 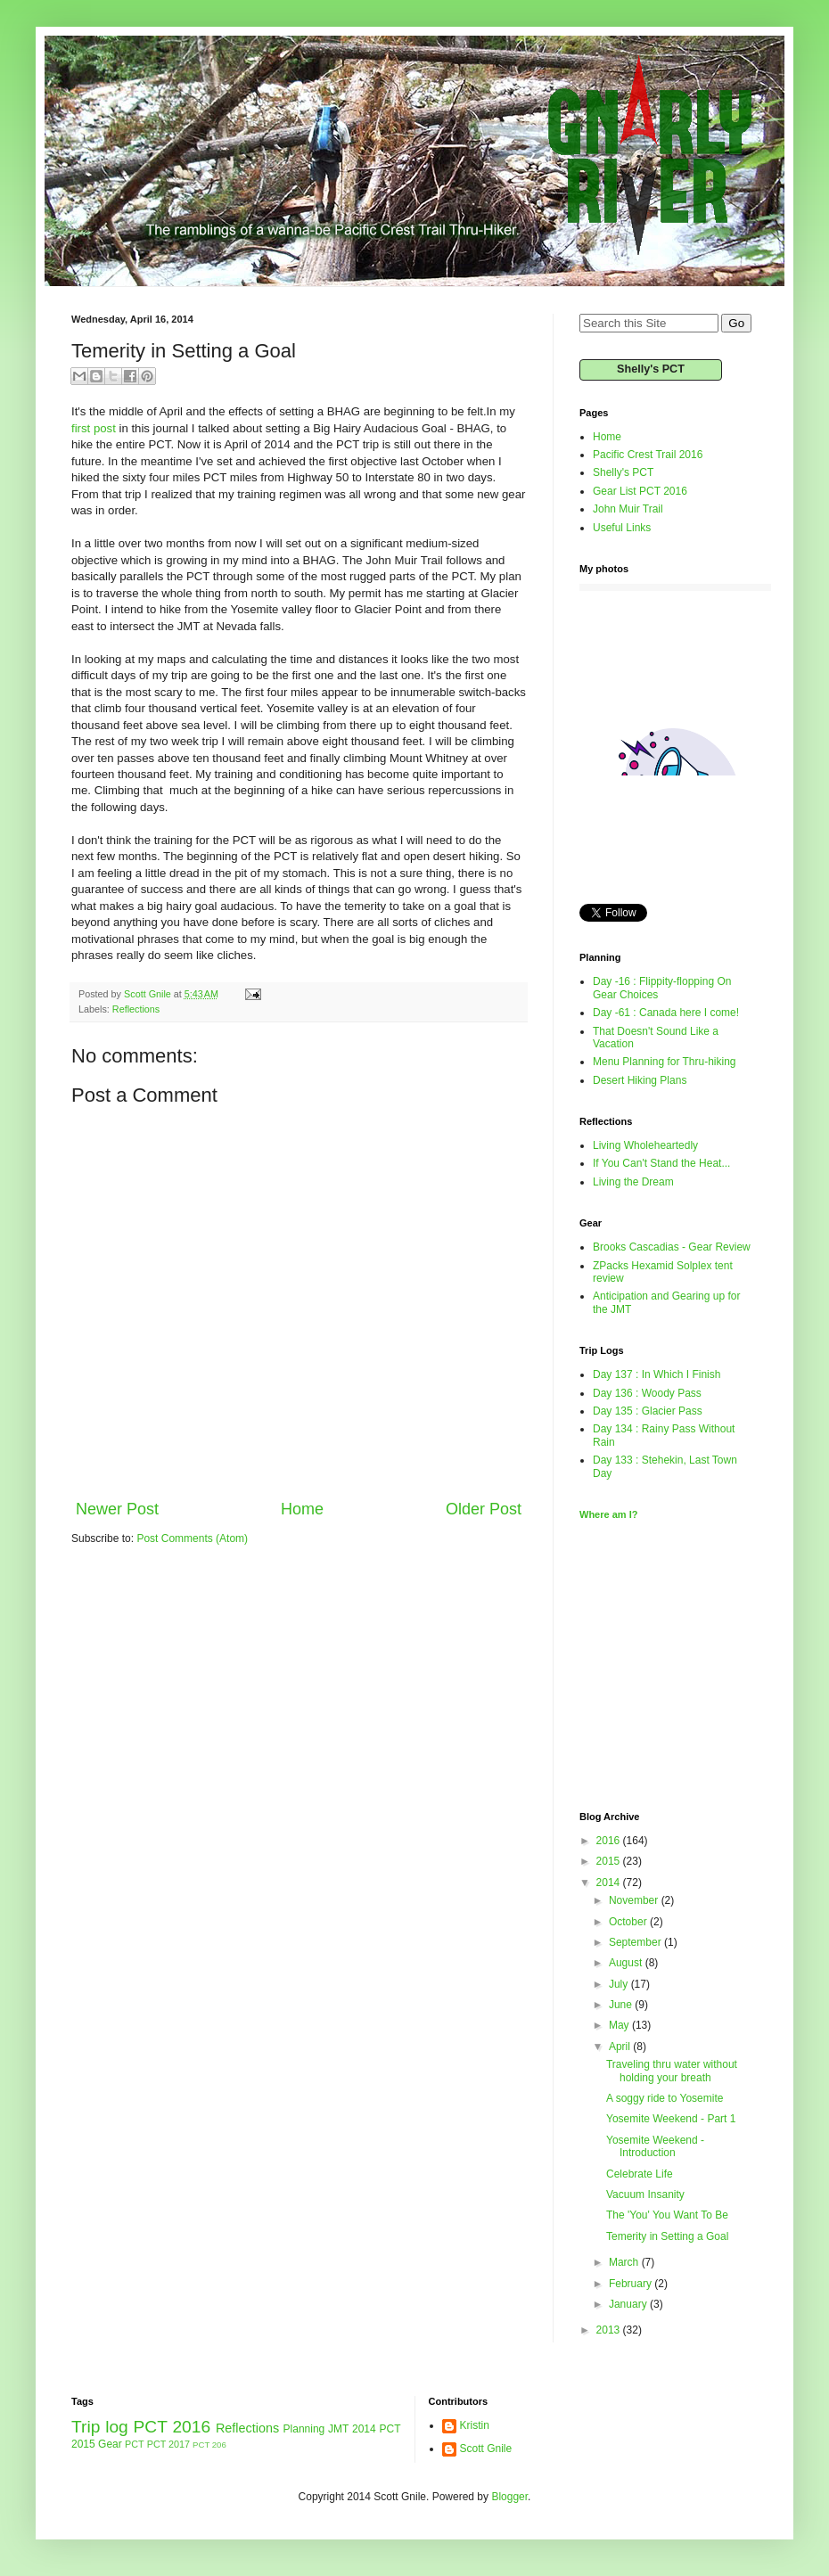 I want to click on April, so click(x=621, y=2046).